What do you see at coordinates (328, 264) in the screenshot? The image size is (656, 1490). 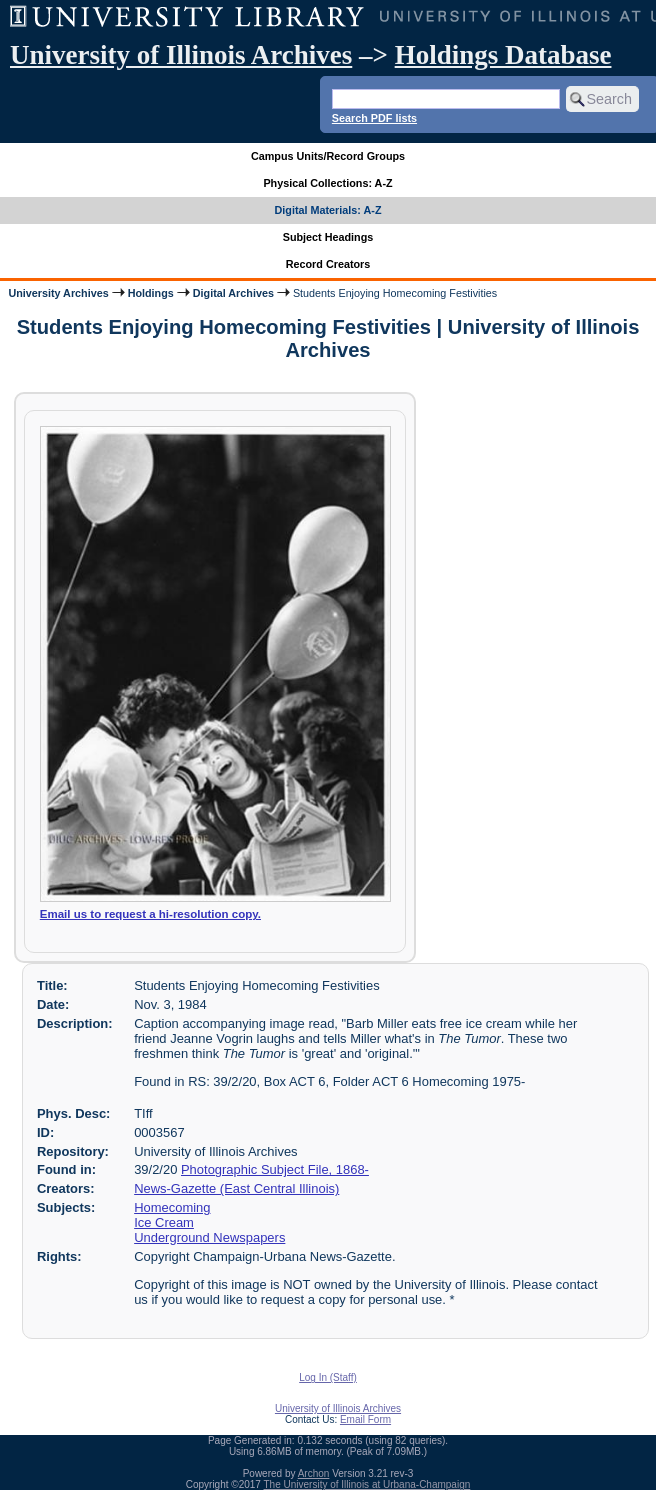 I see `Record Creators` at bounding box center [328, 264].